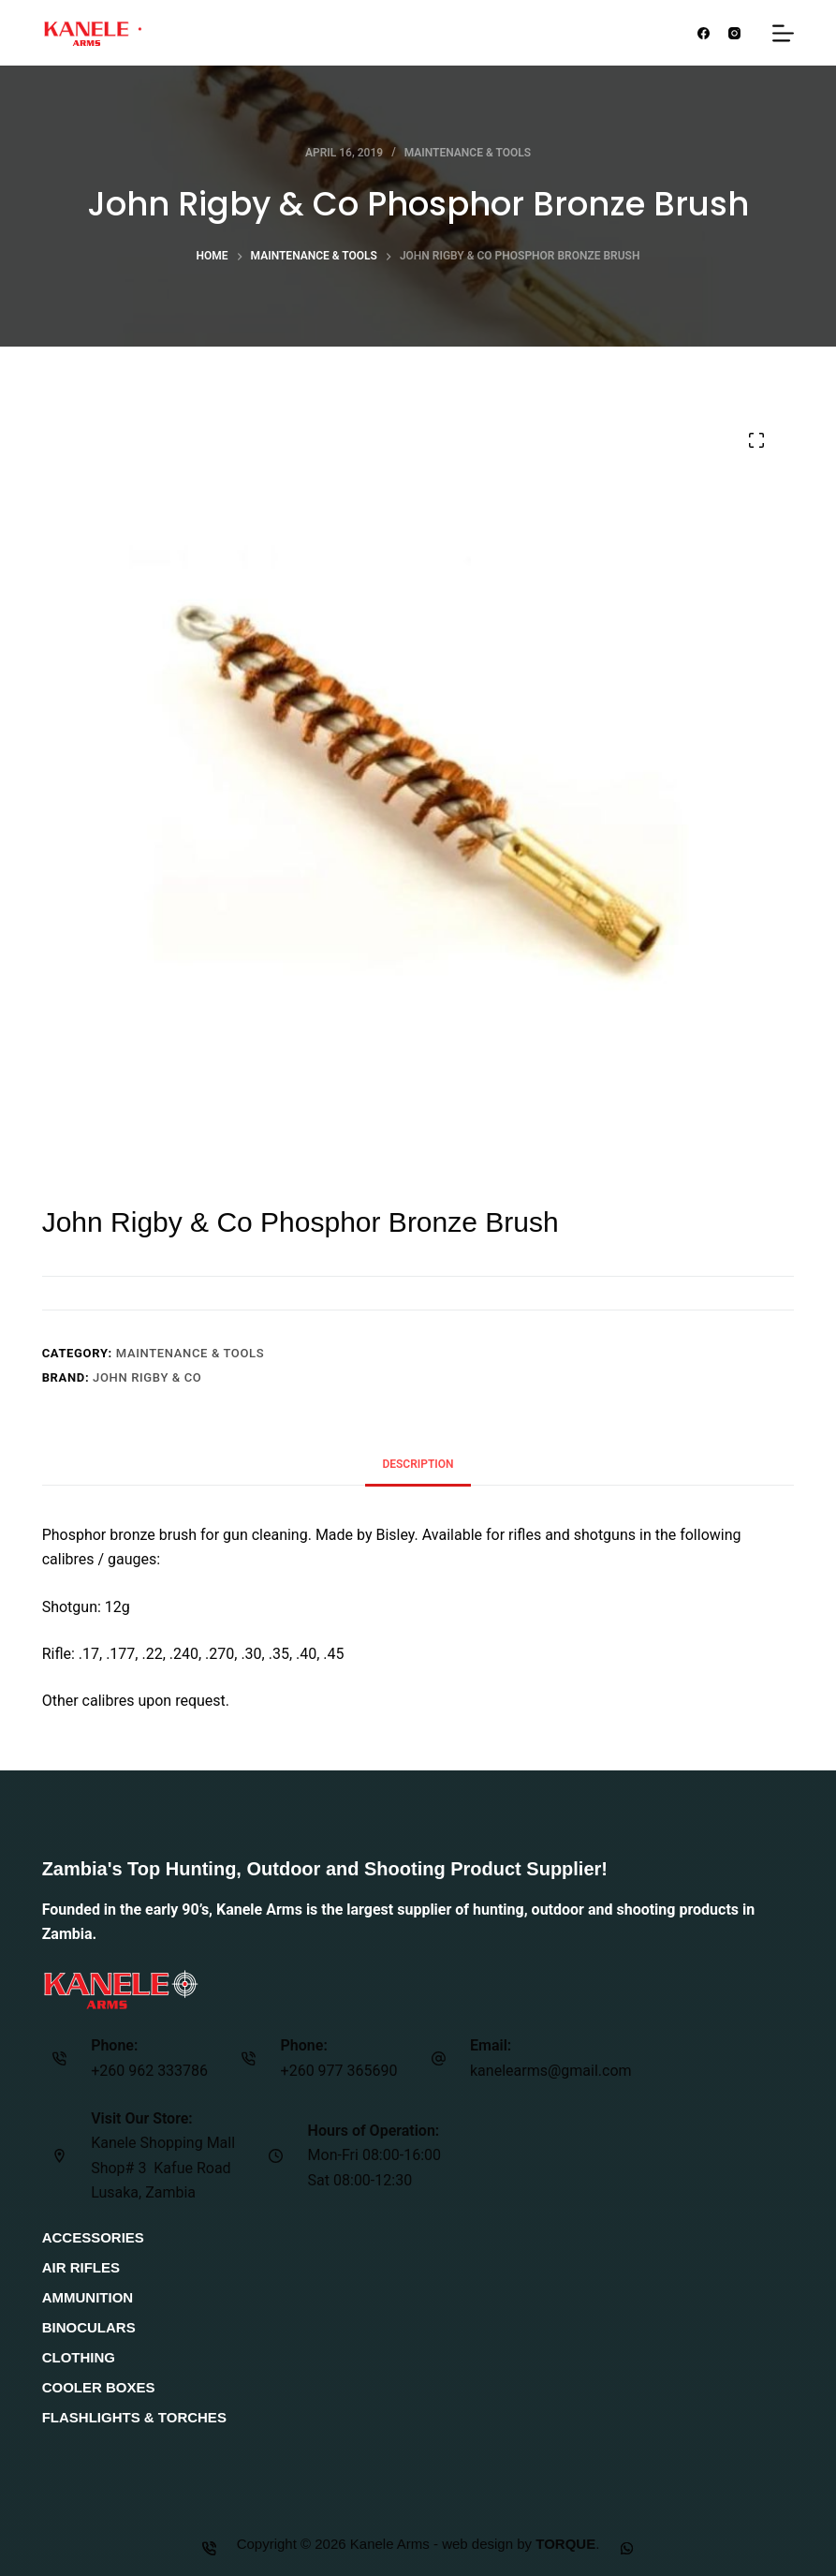  What do you see at coordinates (147, 1377) in the screenshot?
I see `John Rigby & Co` at bounding box center [147, 1377].